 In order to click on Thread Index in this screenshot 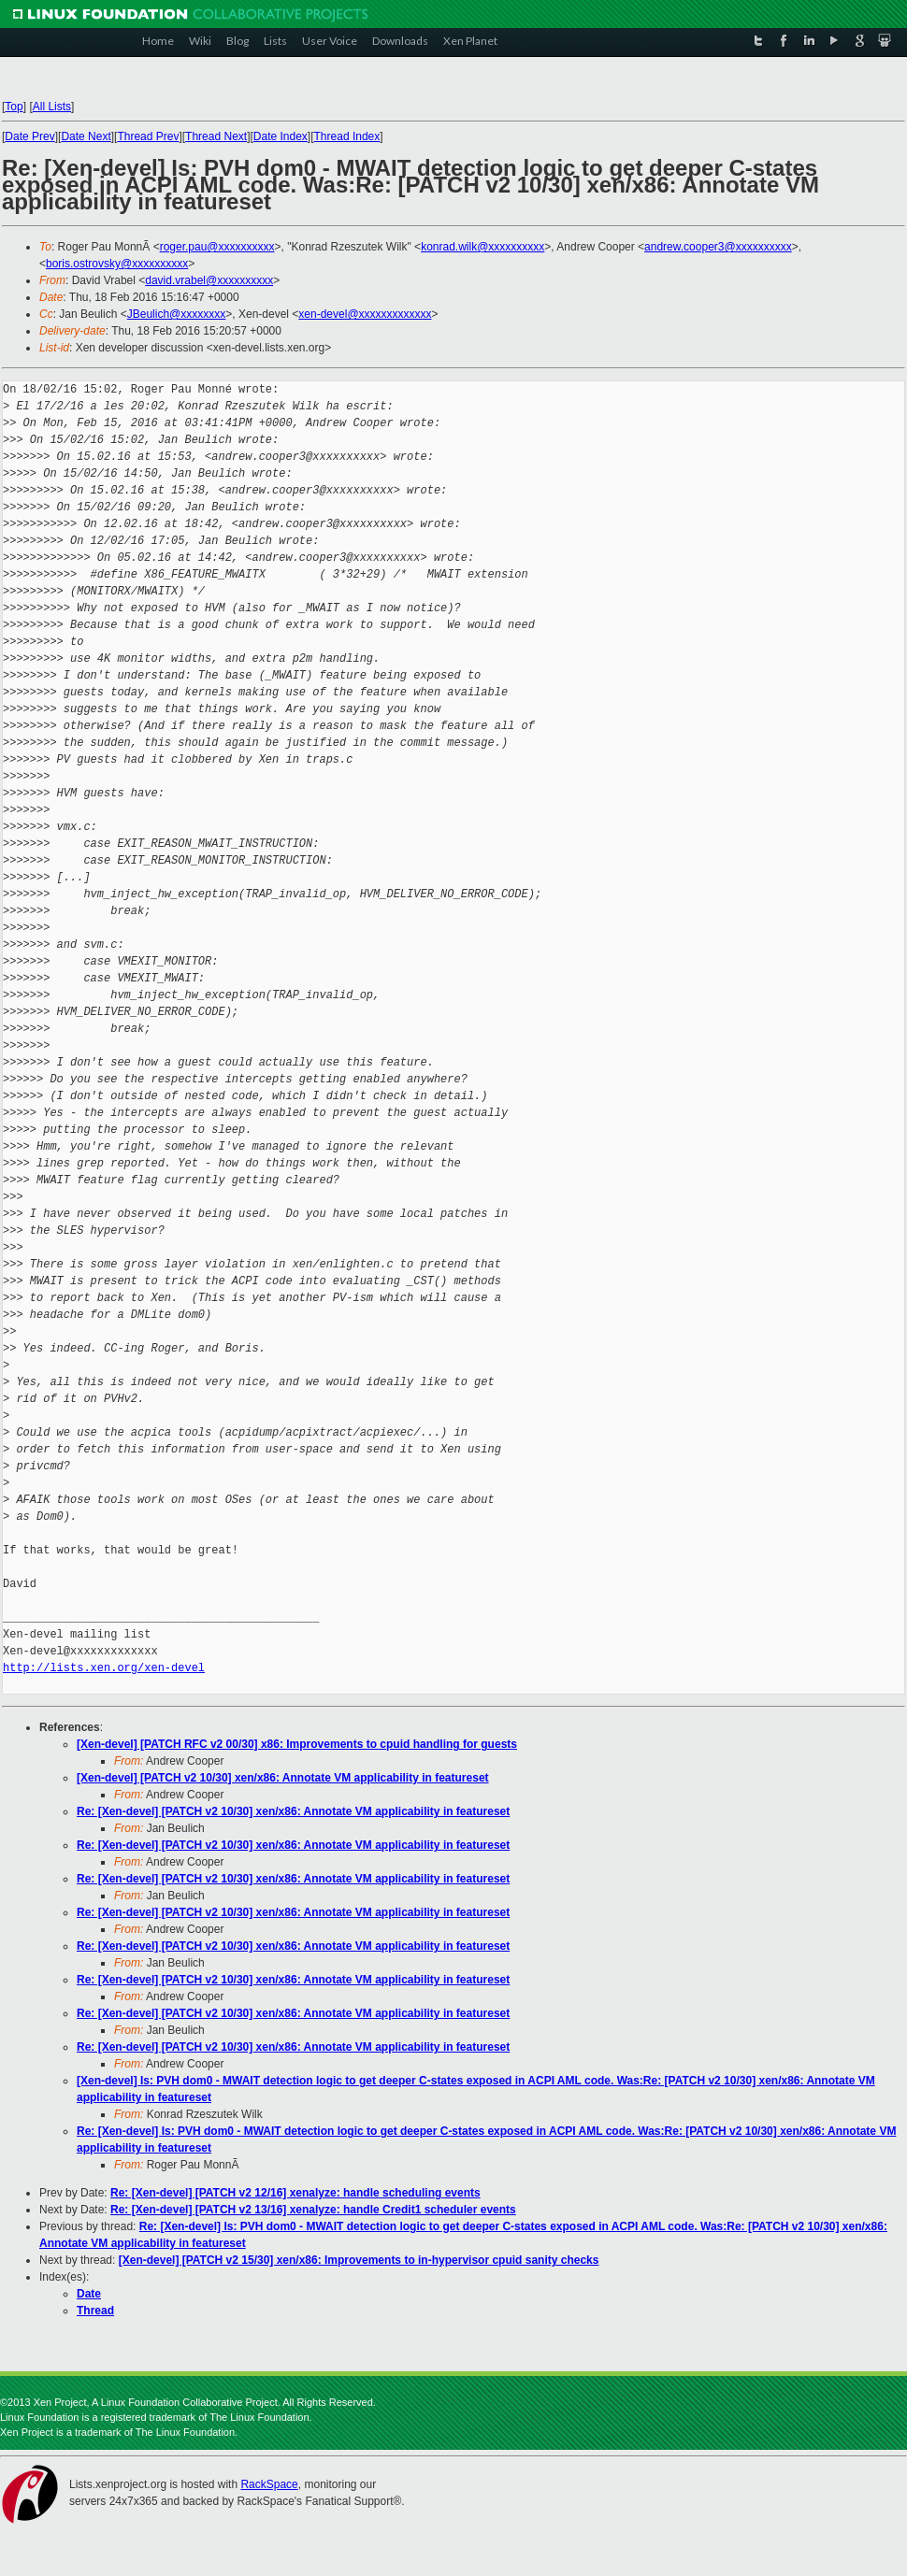, I will do `click(347, 136)`.